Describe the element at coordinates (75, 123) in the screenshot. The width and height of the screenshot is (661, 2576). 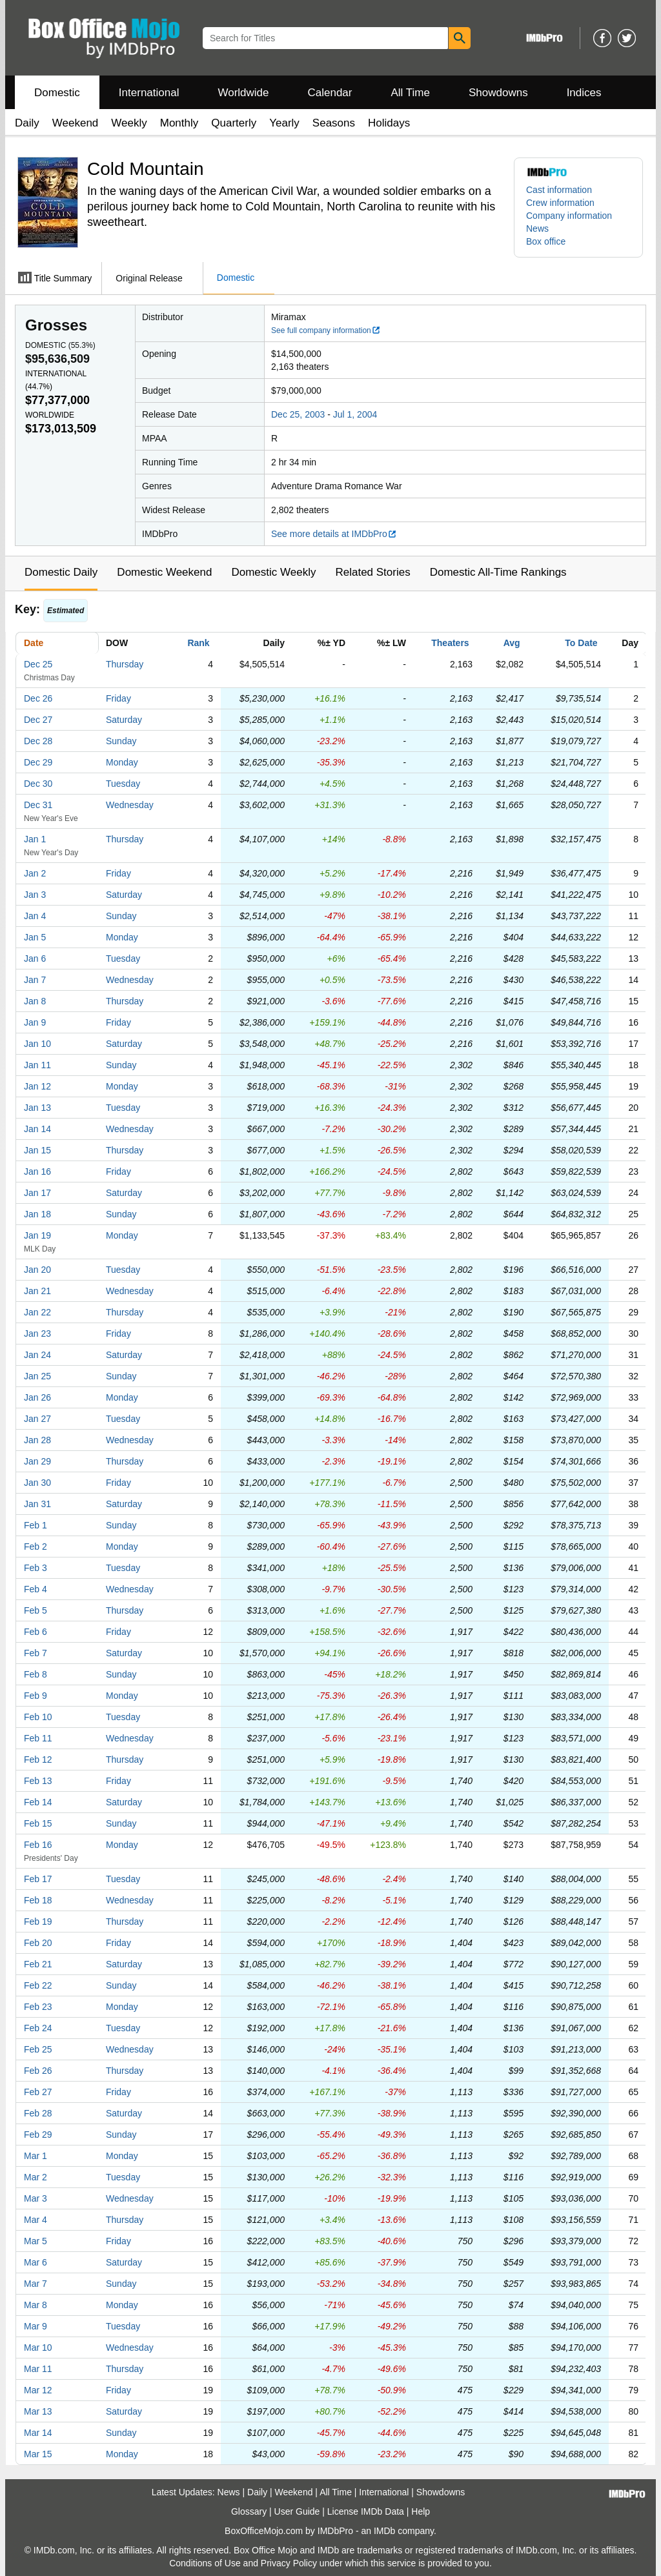
I see `Weekend` at that location.